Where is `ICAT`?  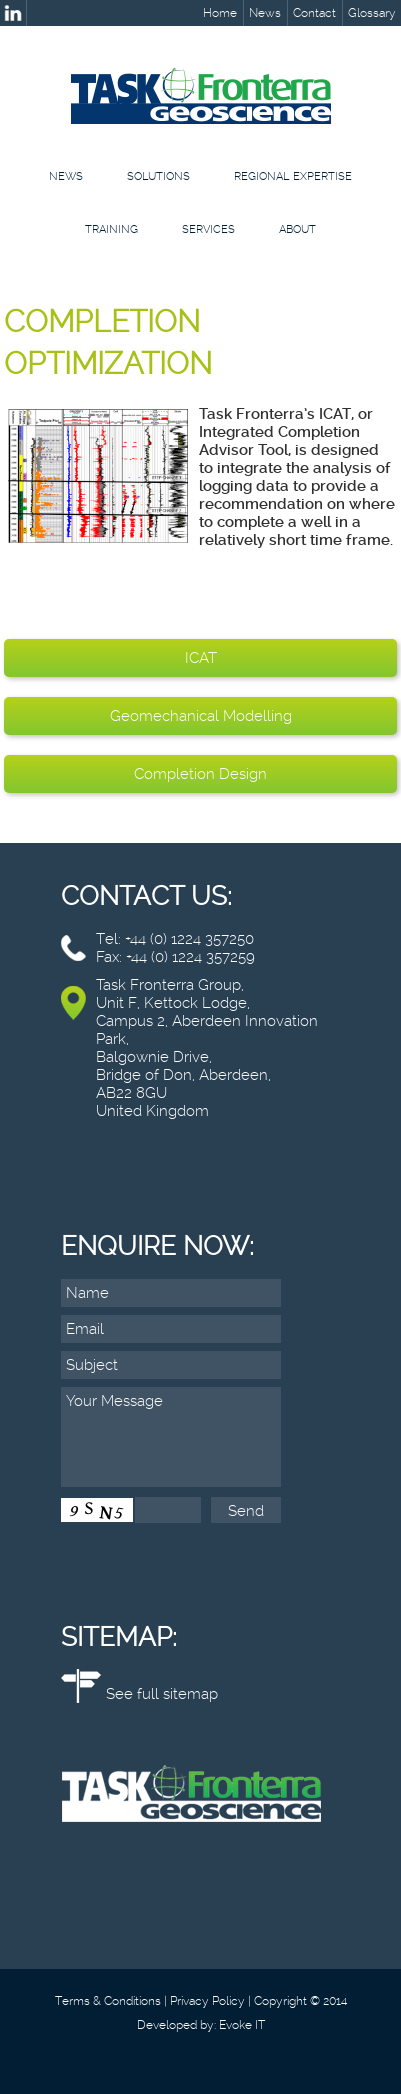
ICAT is located at coordinates (201, 658).